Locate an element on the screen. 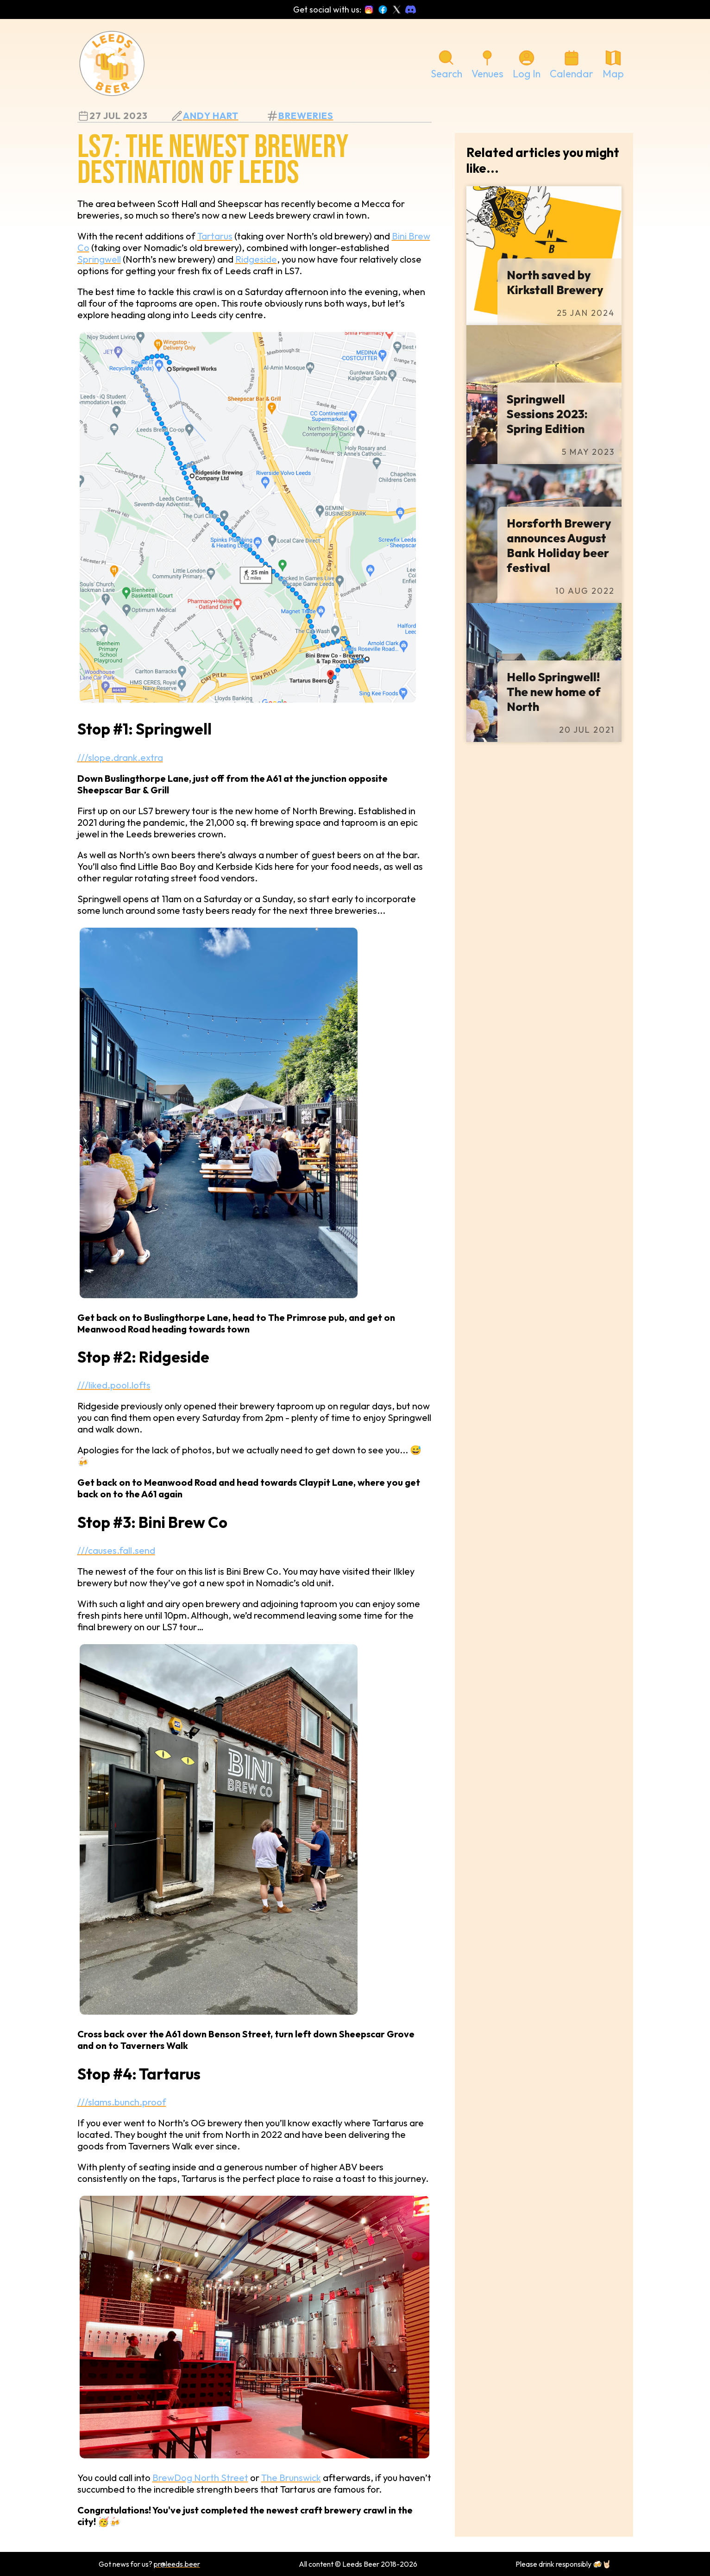 The image size is (710, 2576). ///slams.bunch.proof is located at coordinates (121, 2102).